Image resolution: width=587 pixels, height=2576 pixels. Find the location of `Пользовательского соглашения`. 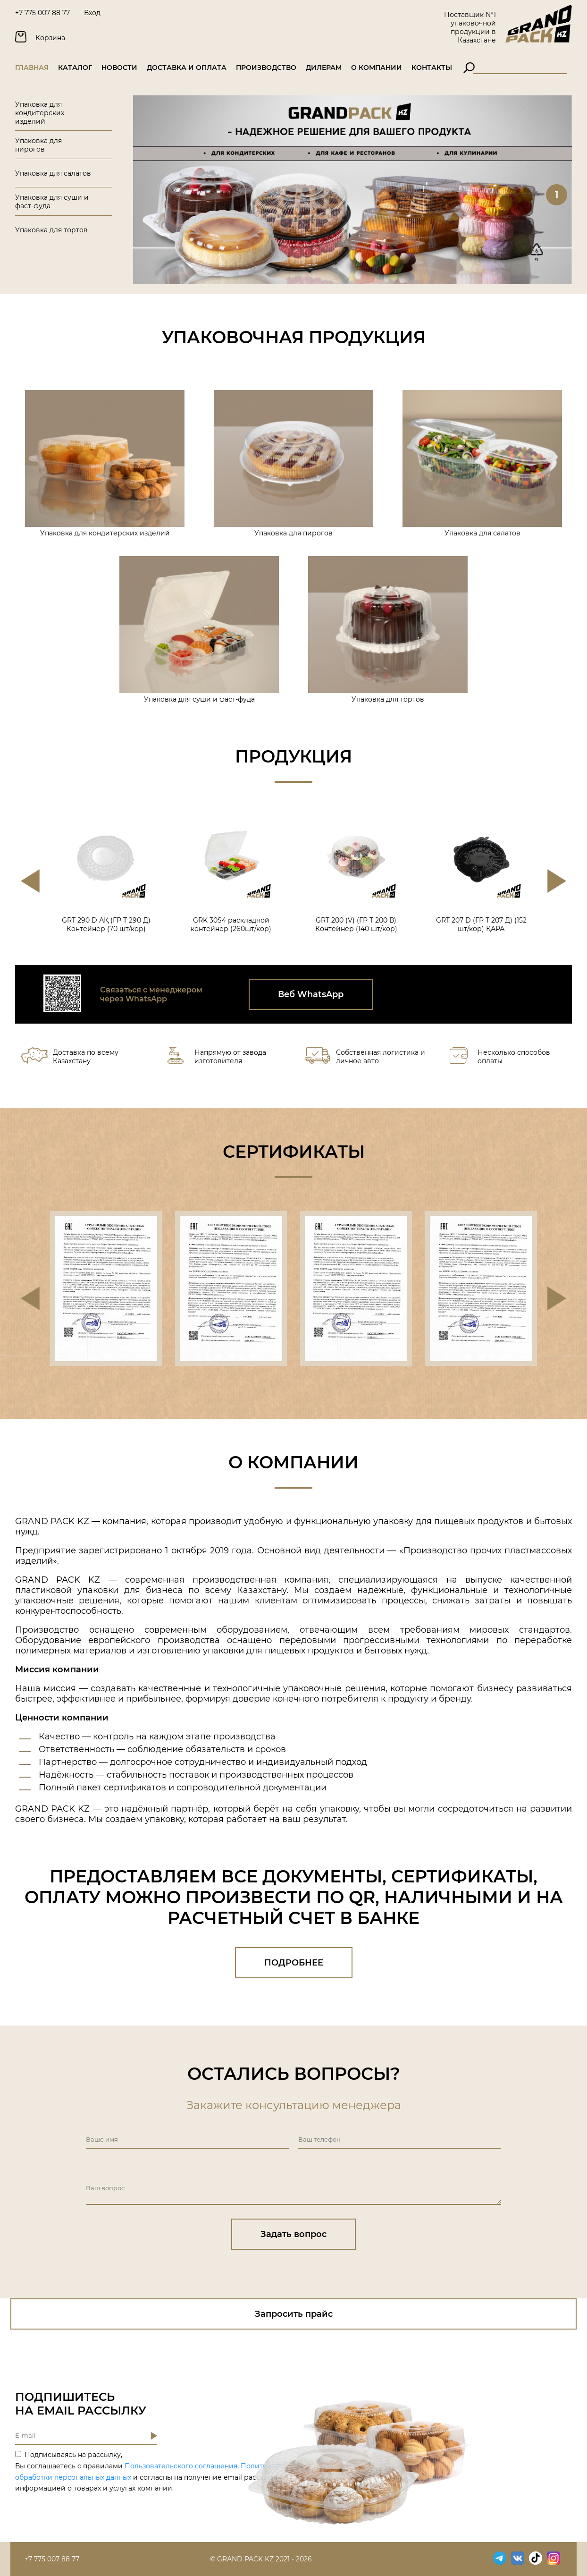

Пользовательского соглашения is located at coordinates (181, 2466).